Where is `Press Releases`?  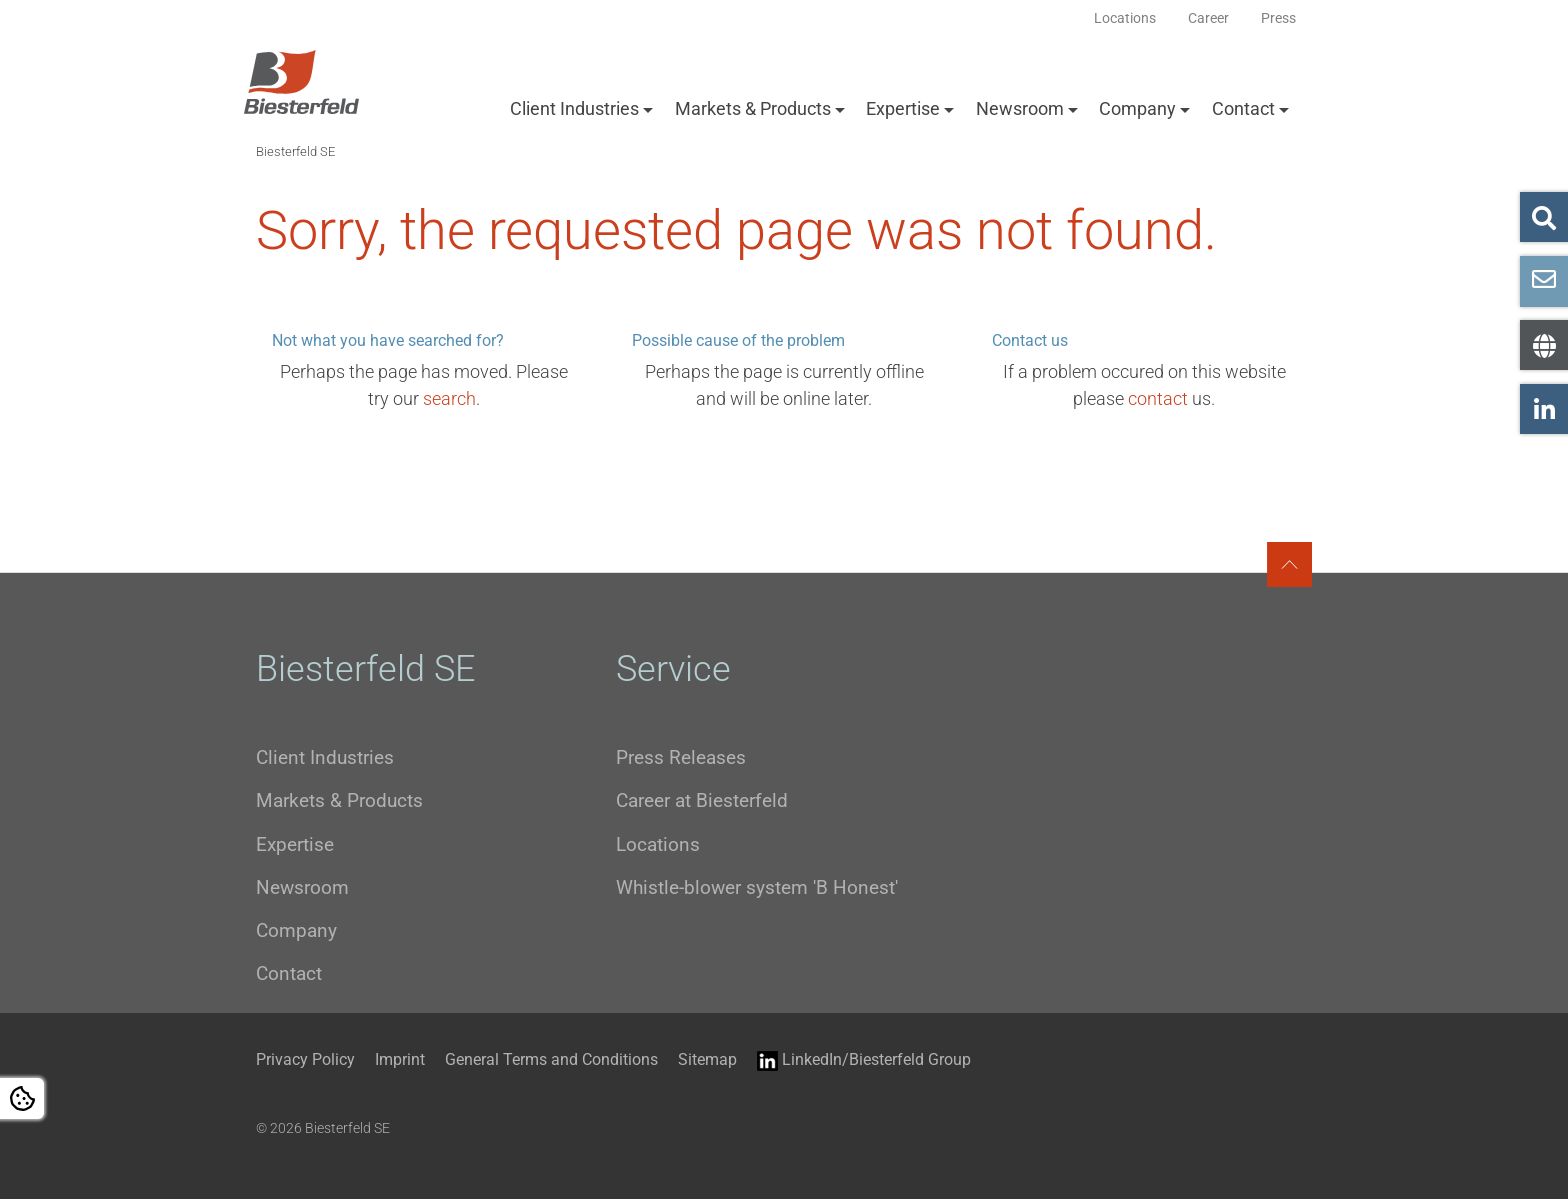
Press Releases is located at coordinates (681, 757).